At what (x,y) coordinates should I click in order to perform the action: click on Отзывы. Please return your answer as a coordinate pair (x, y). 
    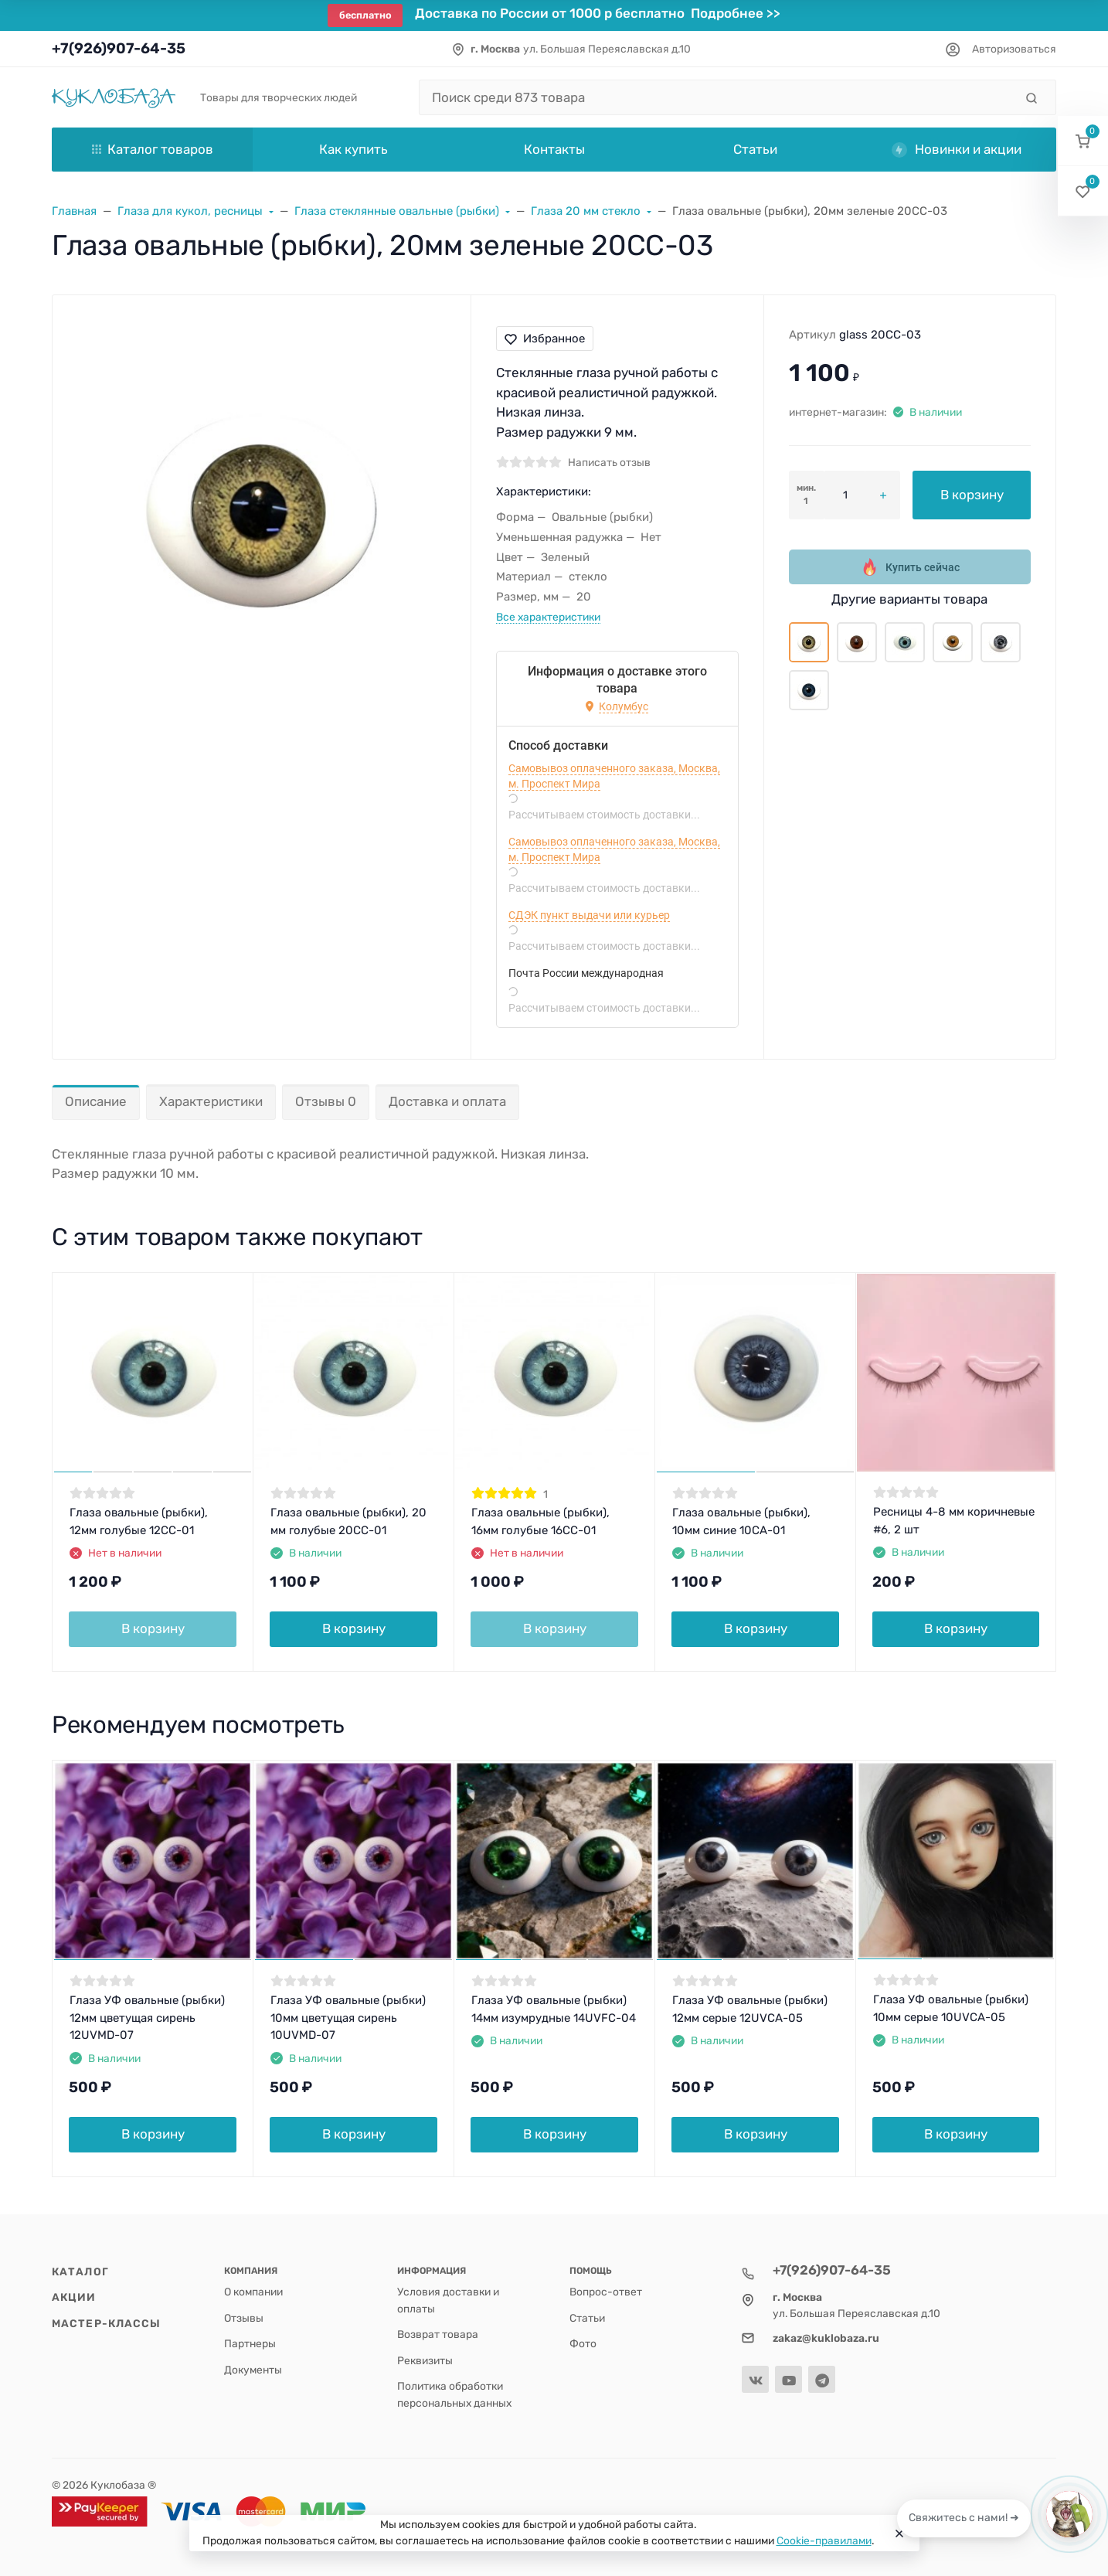
    Looking at the image, I should click on (243, 2318).